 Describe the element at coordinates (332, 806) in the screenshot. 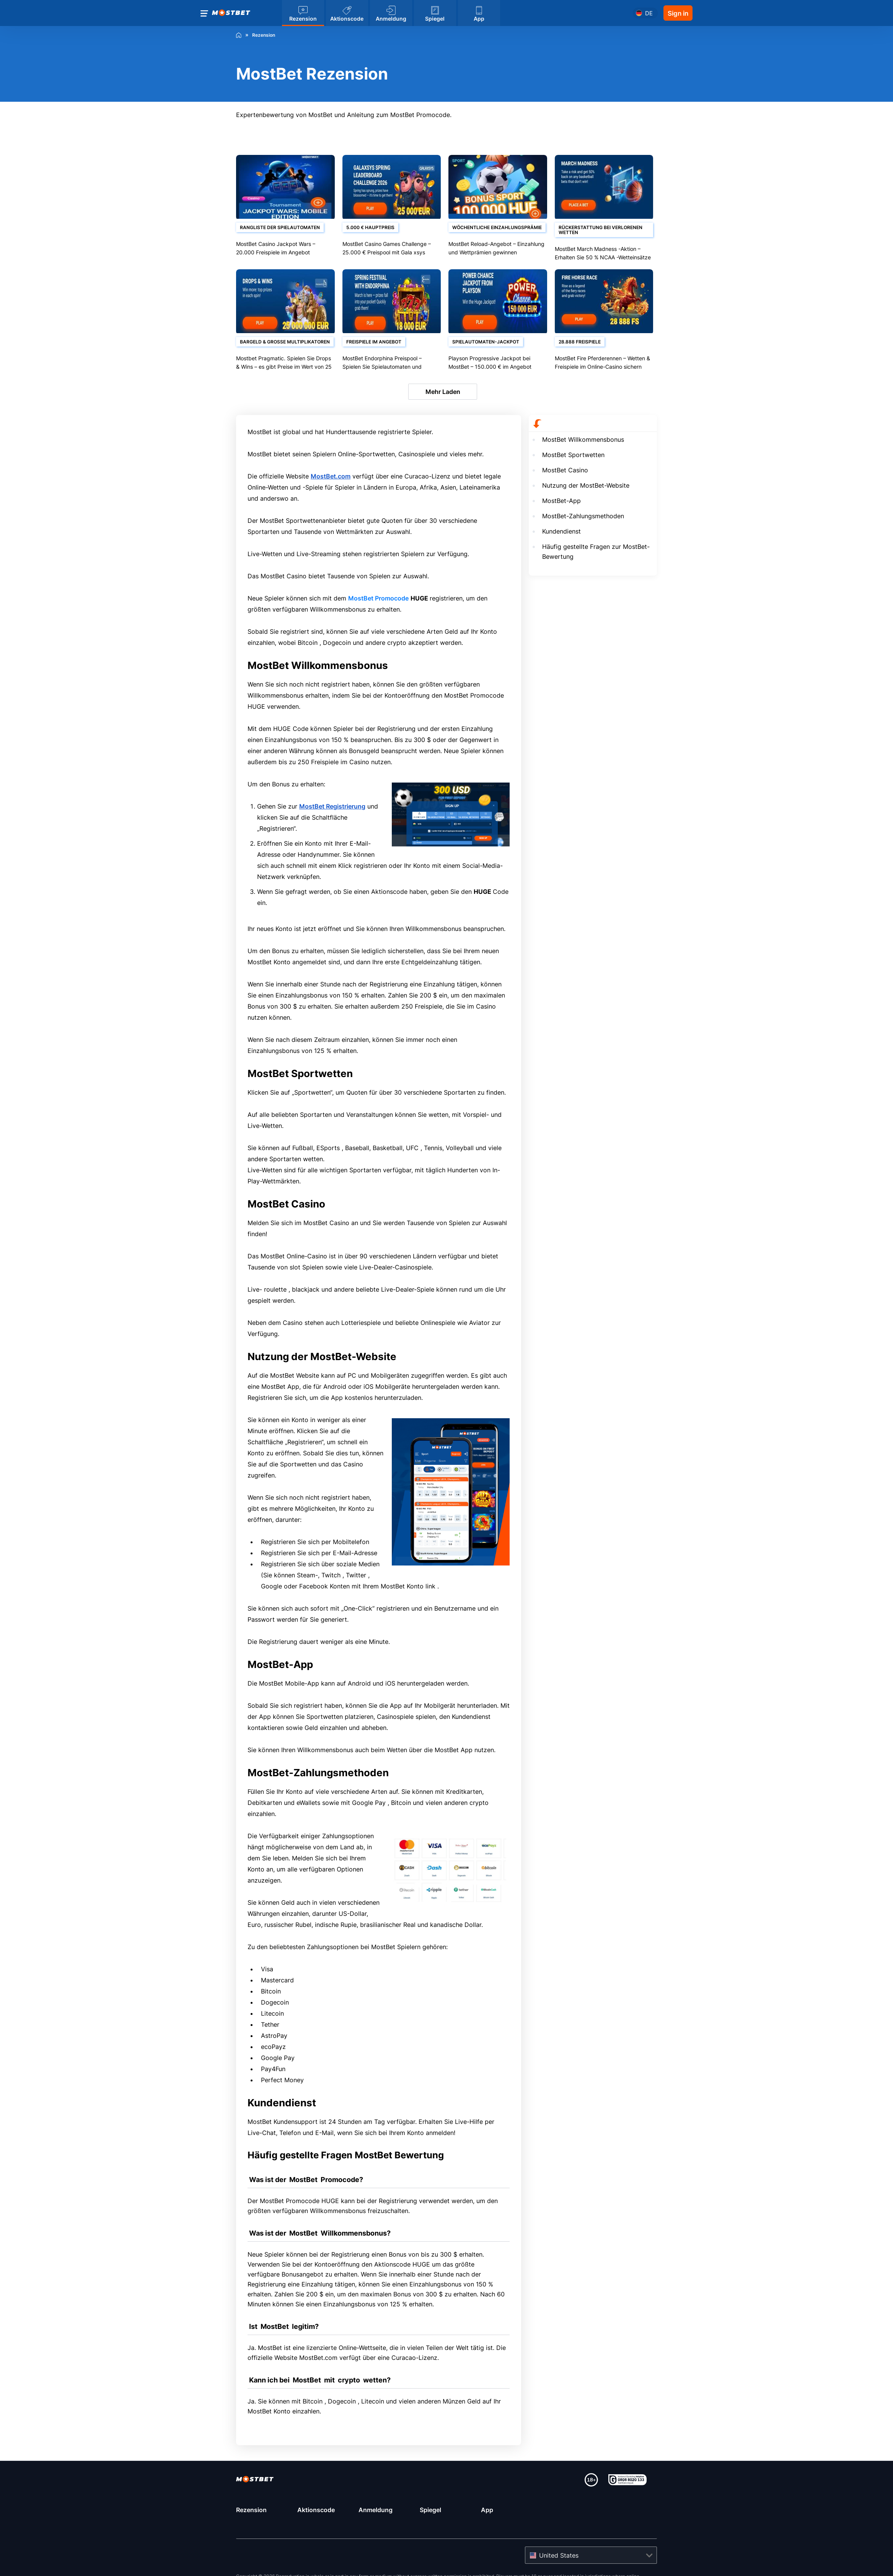

I see `MostBet Registrierung` at that location.